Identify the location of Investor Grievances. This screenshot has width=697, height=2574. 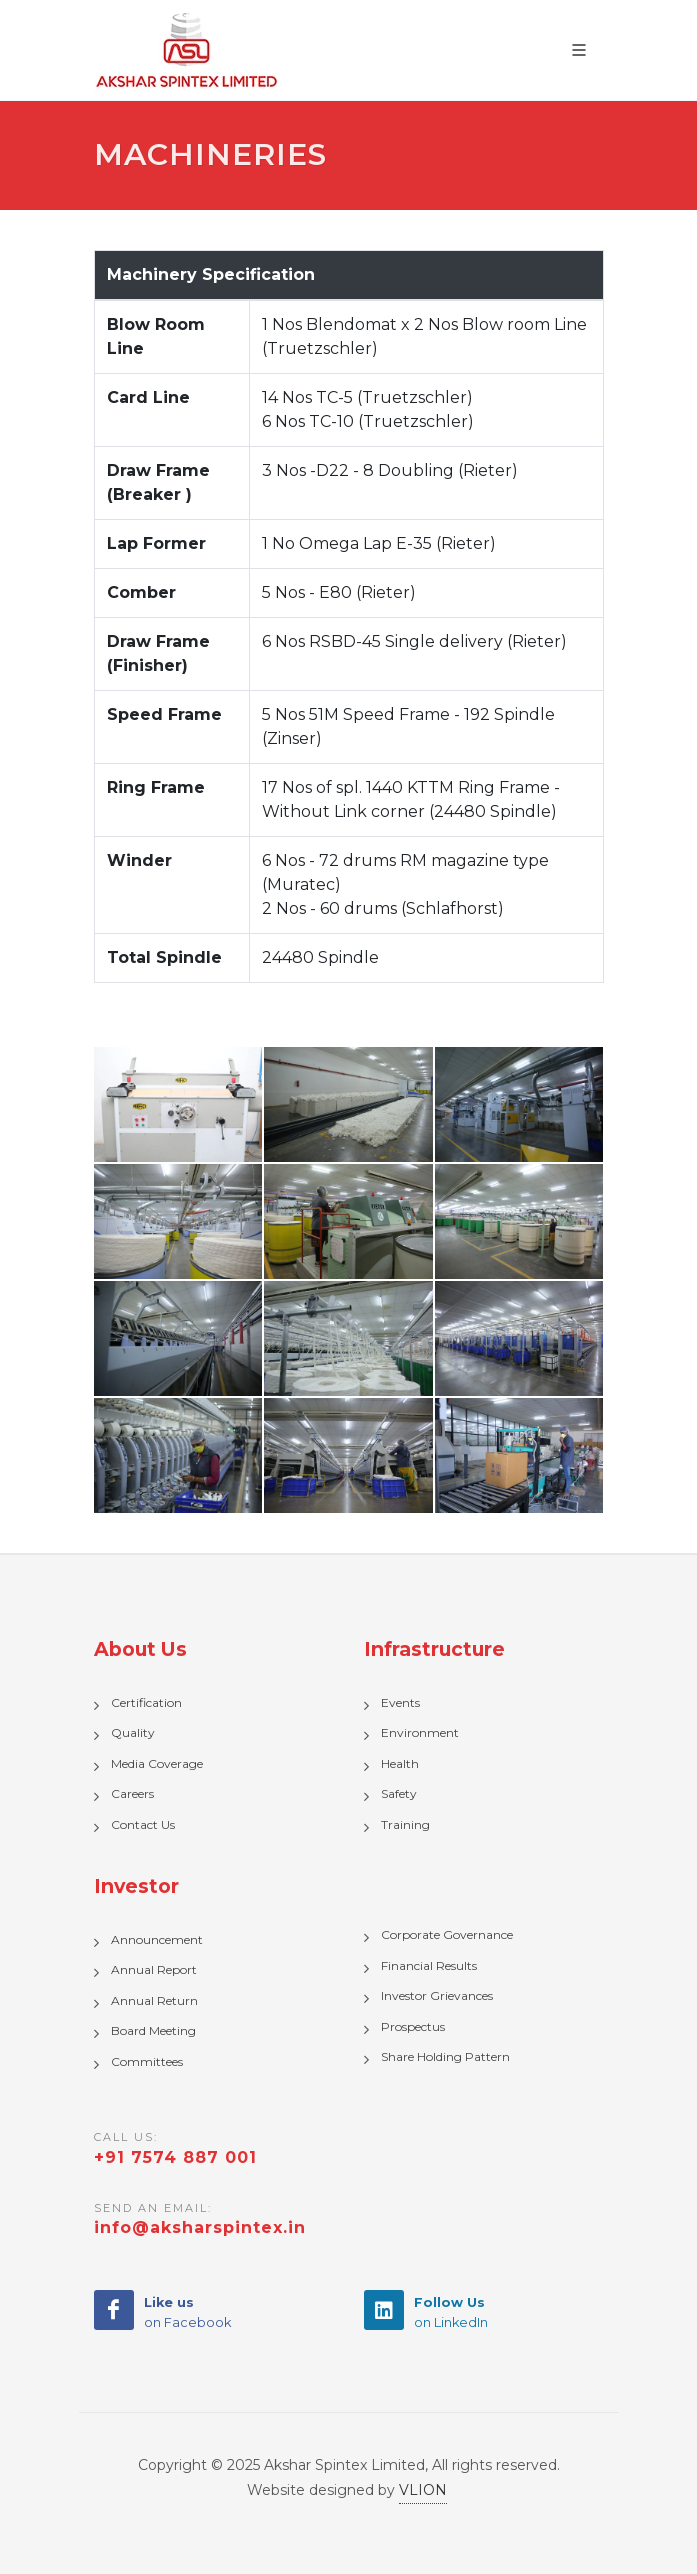
(437, 1995).